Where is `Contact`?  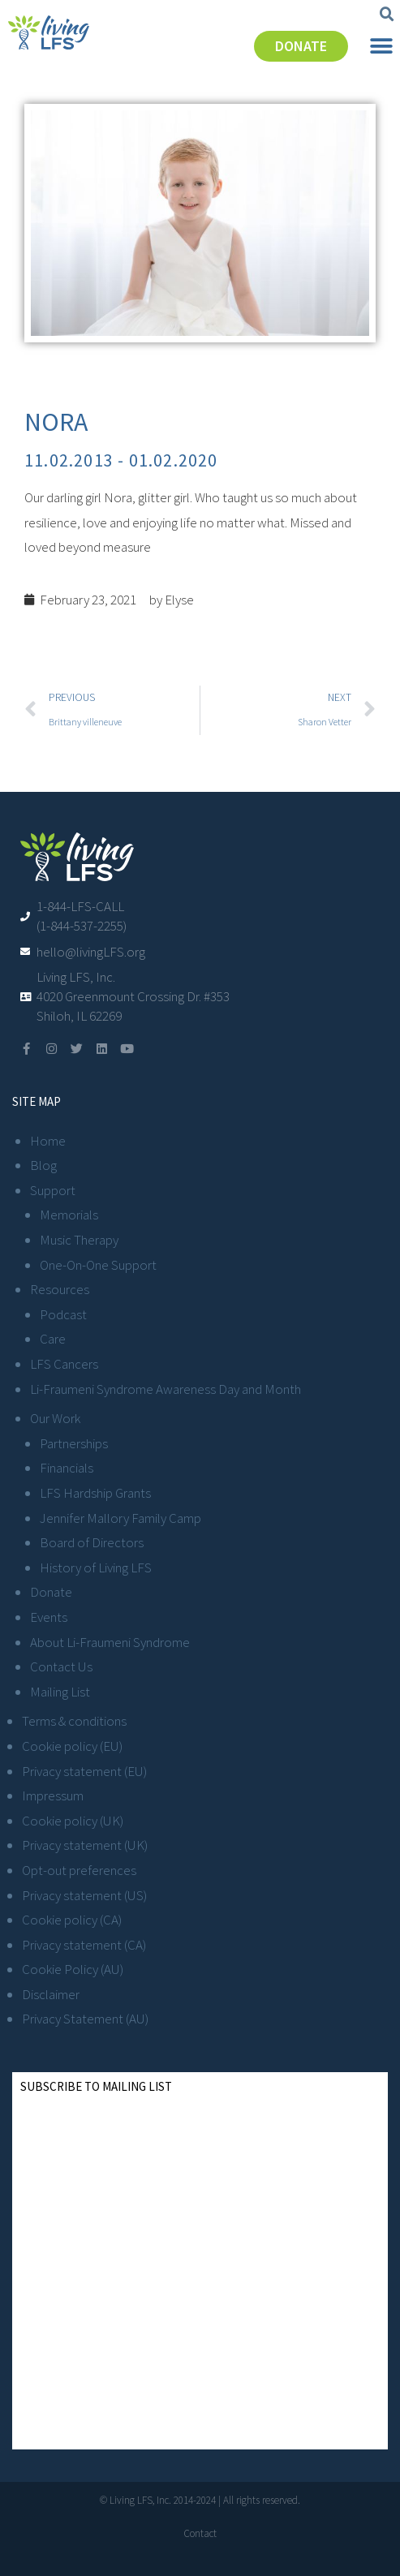
Contact is located at coordinates (200, 2533).